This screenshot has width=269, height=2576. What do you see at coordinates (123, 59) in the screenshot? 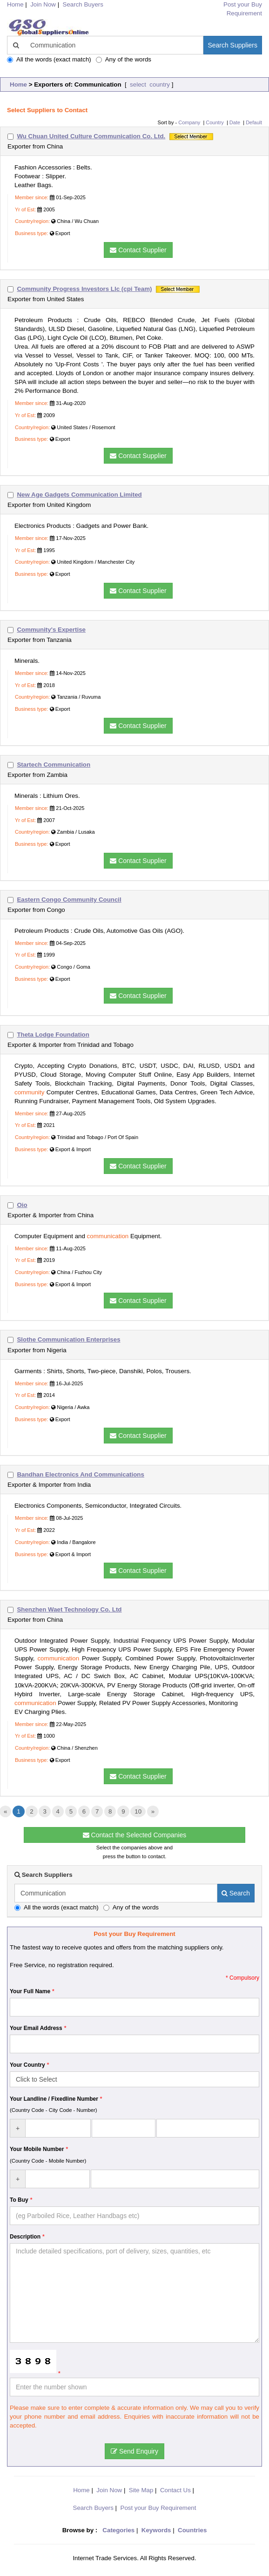
I see `Any of the words` at bounding box center [123, 59].